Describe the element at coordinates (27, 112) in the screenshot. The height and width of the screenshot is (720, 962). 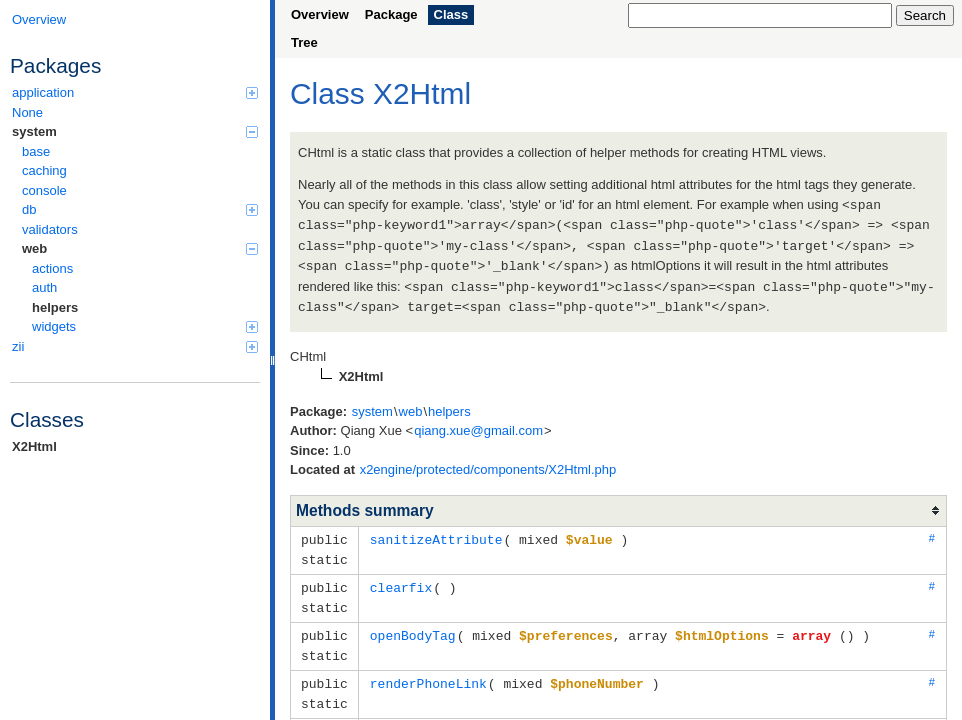
I see `None` at that location.